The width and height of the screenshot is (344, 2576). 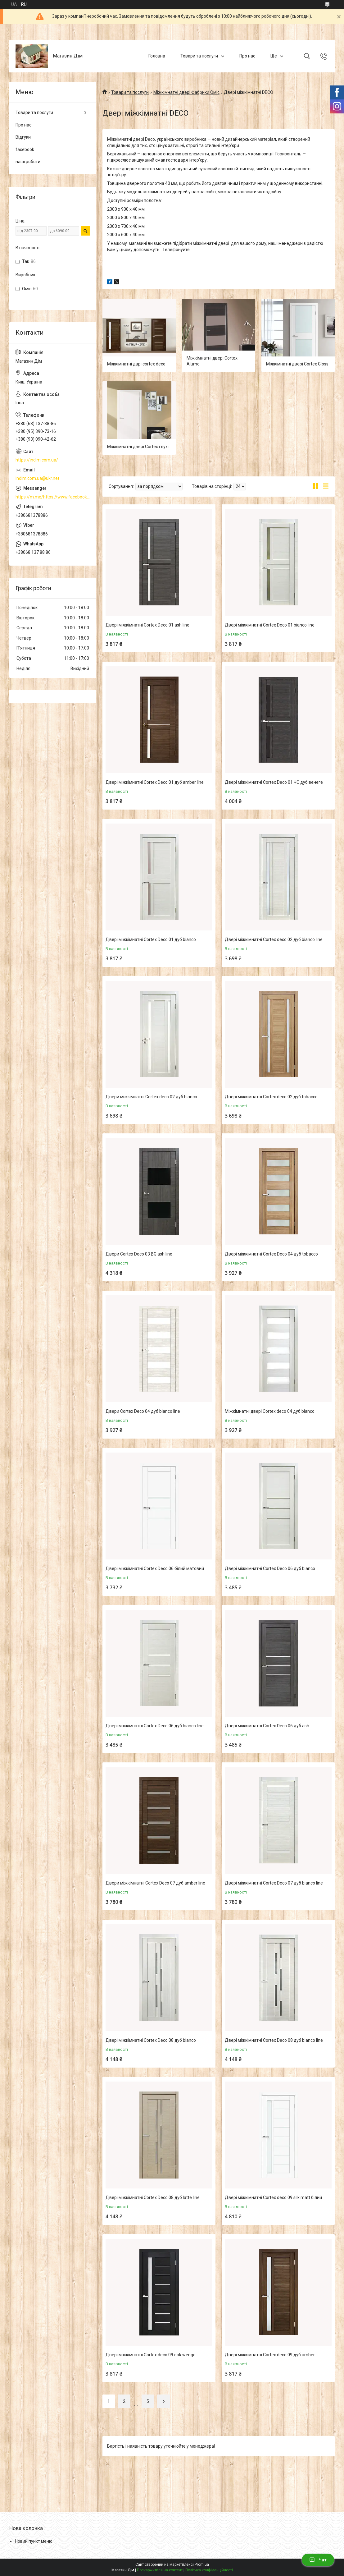 What do you see at coordinates (53, 496) in the screenshot?
I see `https://m.me/https://www.facebook.com/` at bounding box center [53, 496].